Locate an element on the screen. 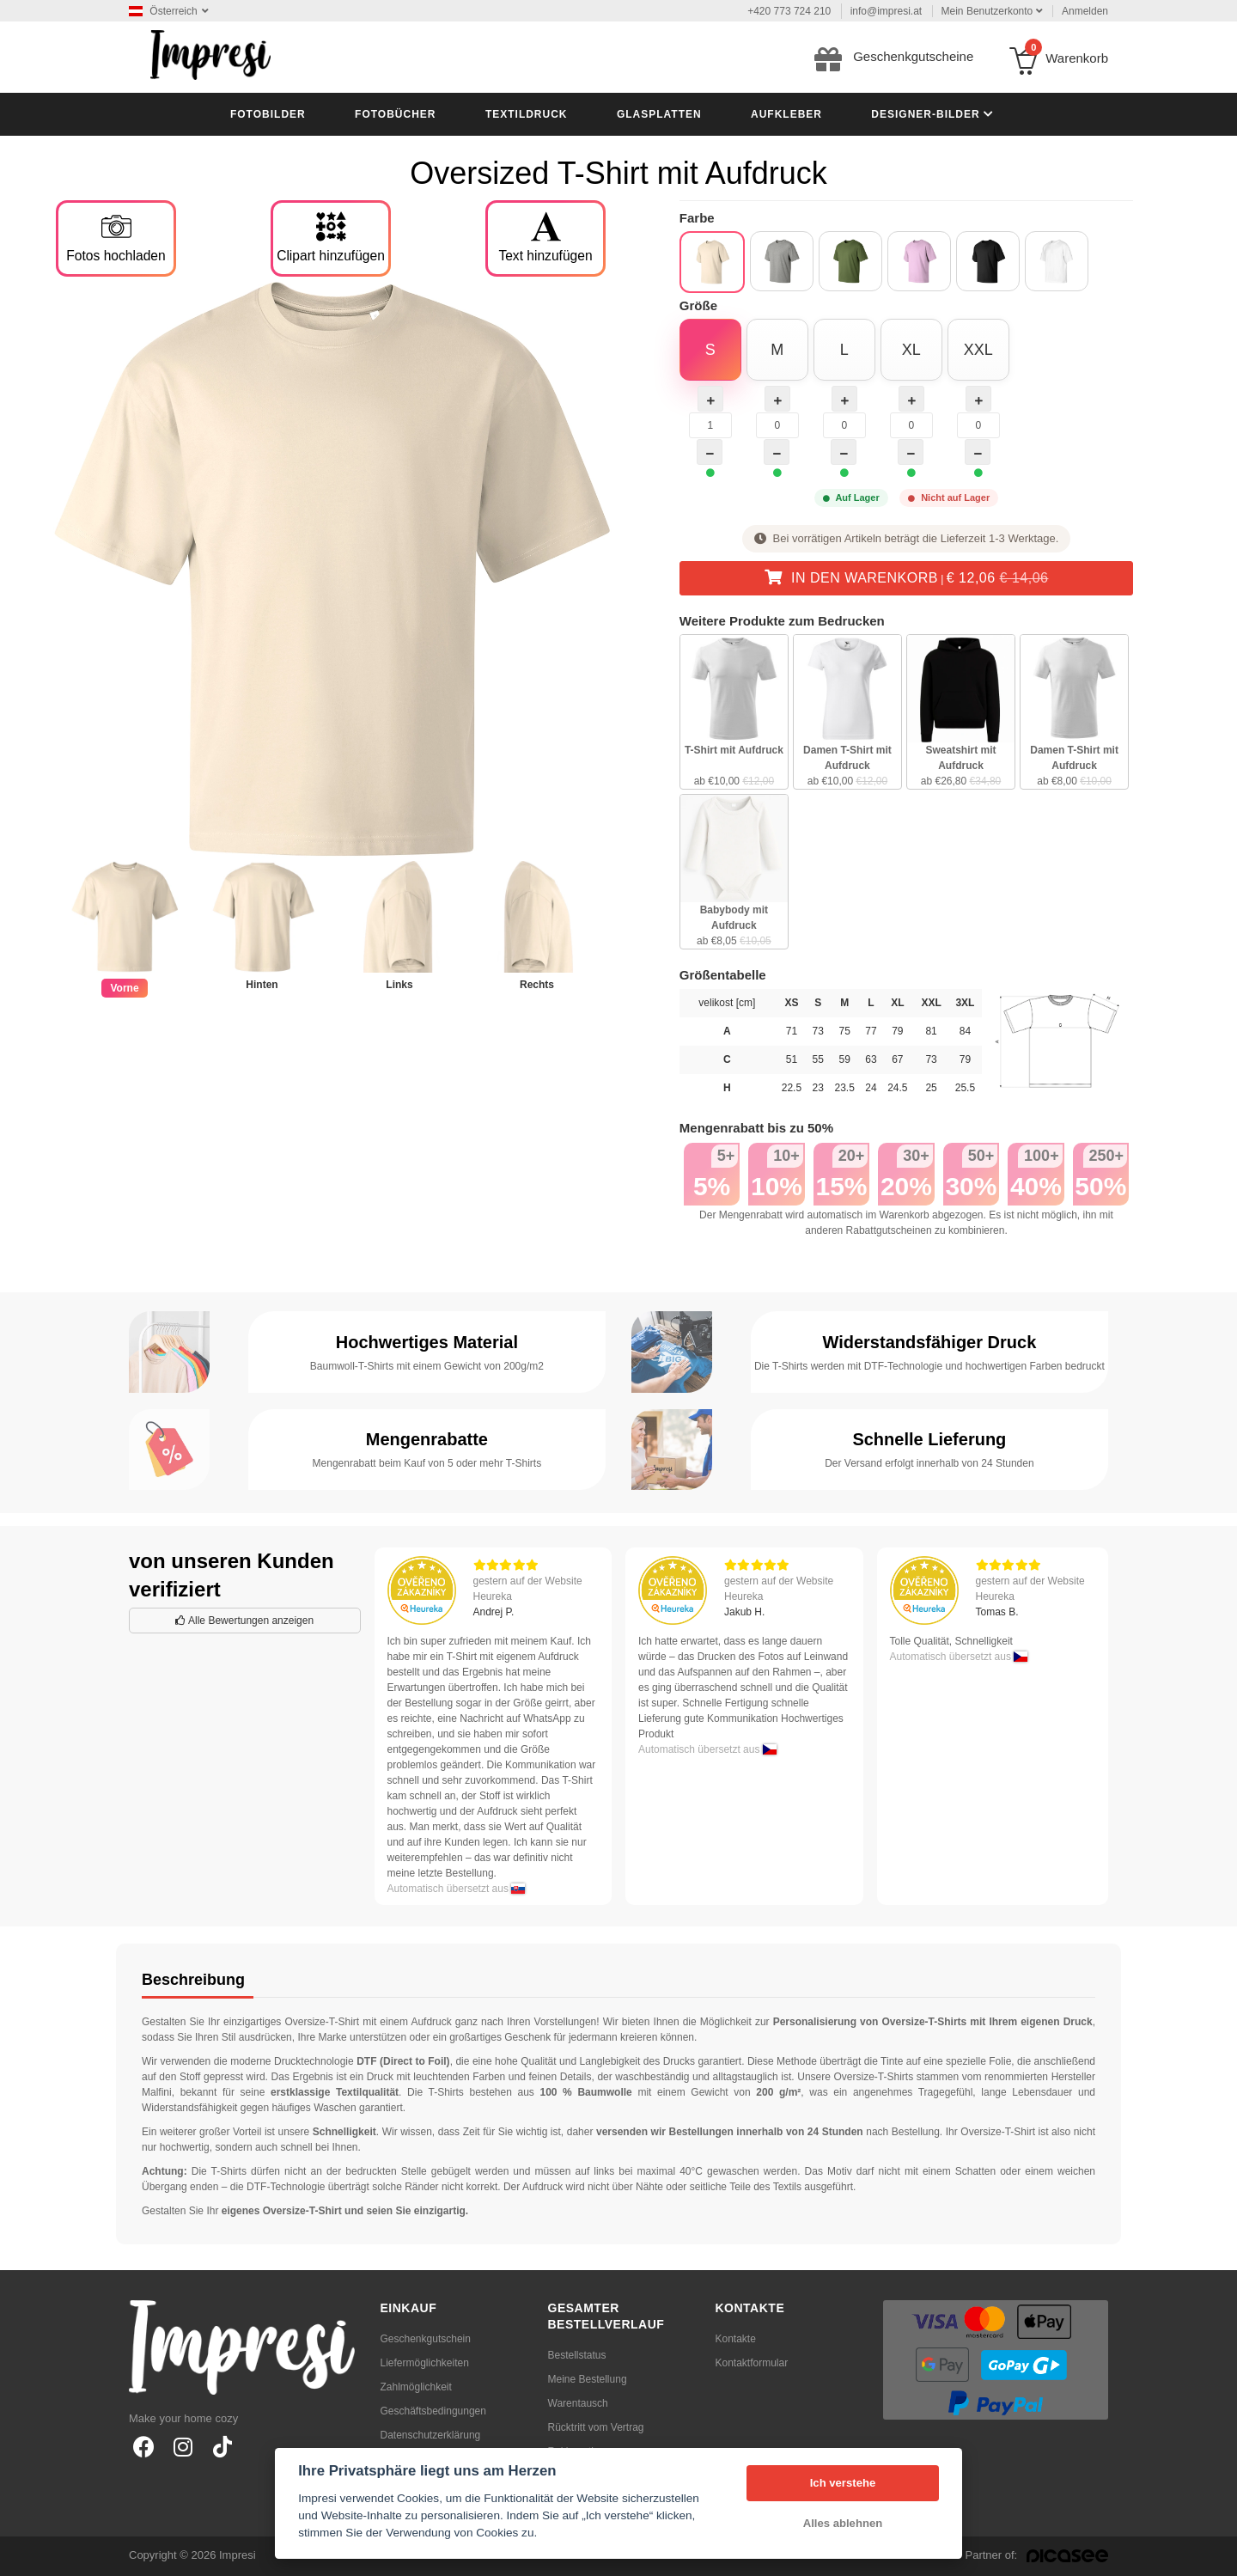 Image resolution: width=1237 pixels, height=2576 pixels. Kontaktformular is located at coordinates (752, 2363).